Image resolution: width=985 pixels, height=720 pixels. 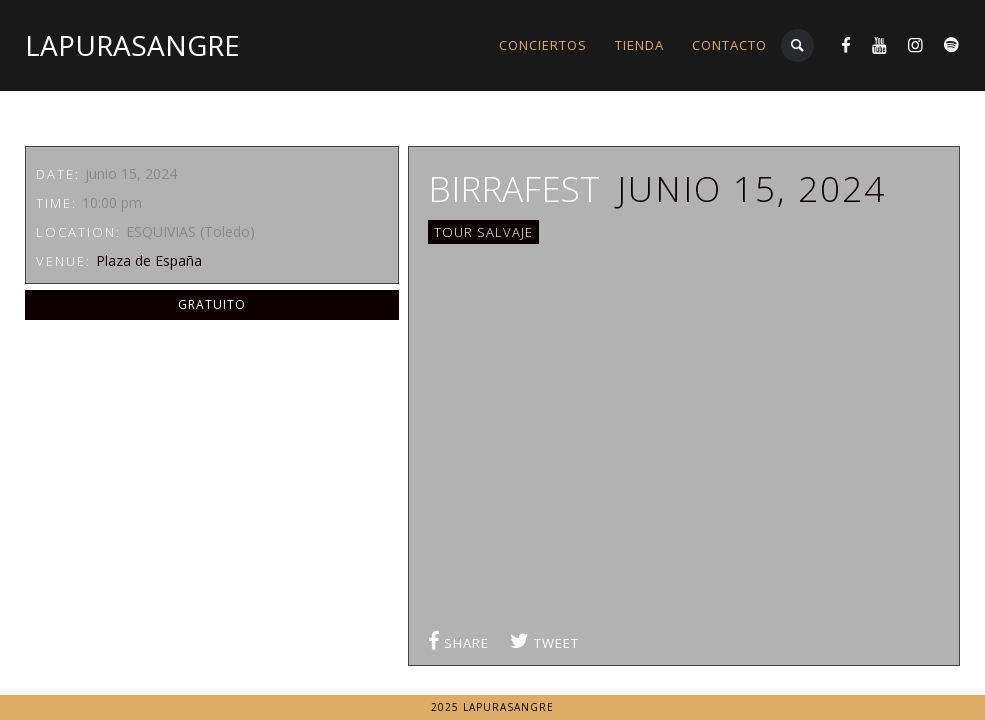 What do you see at coordinates (132, 45) in the screenshot?
I see `LaPuraSangre` at bounding box center [132, 45].